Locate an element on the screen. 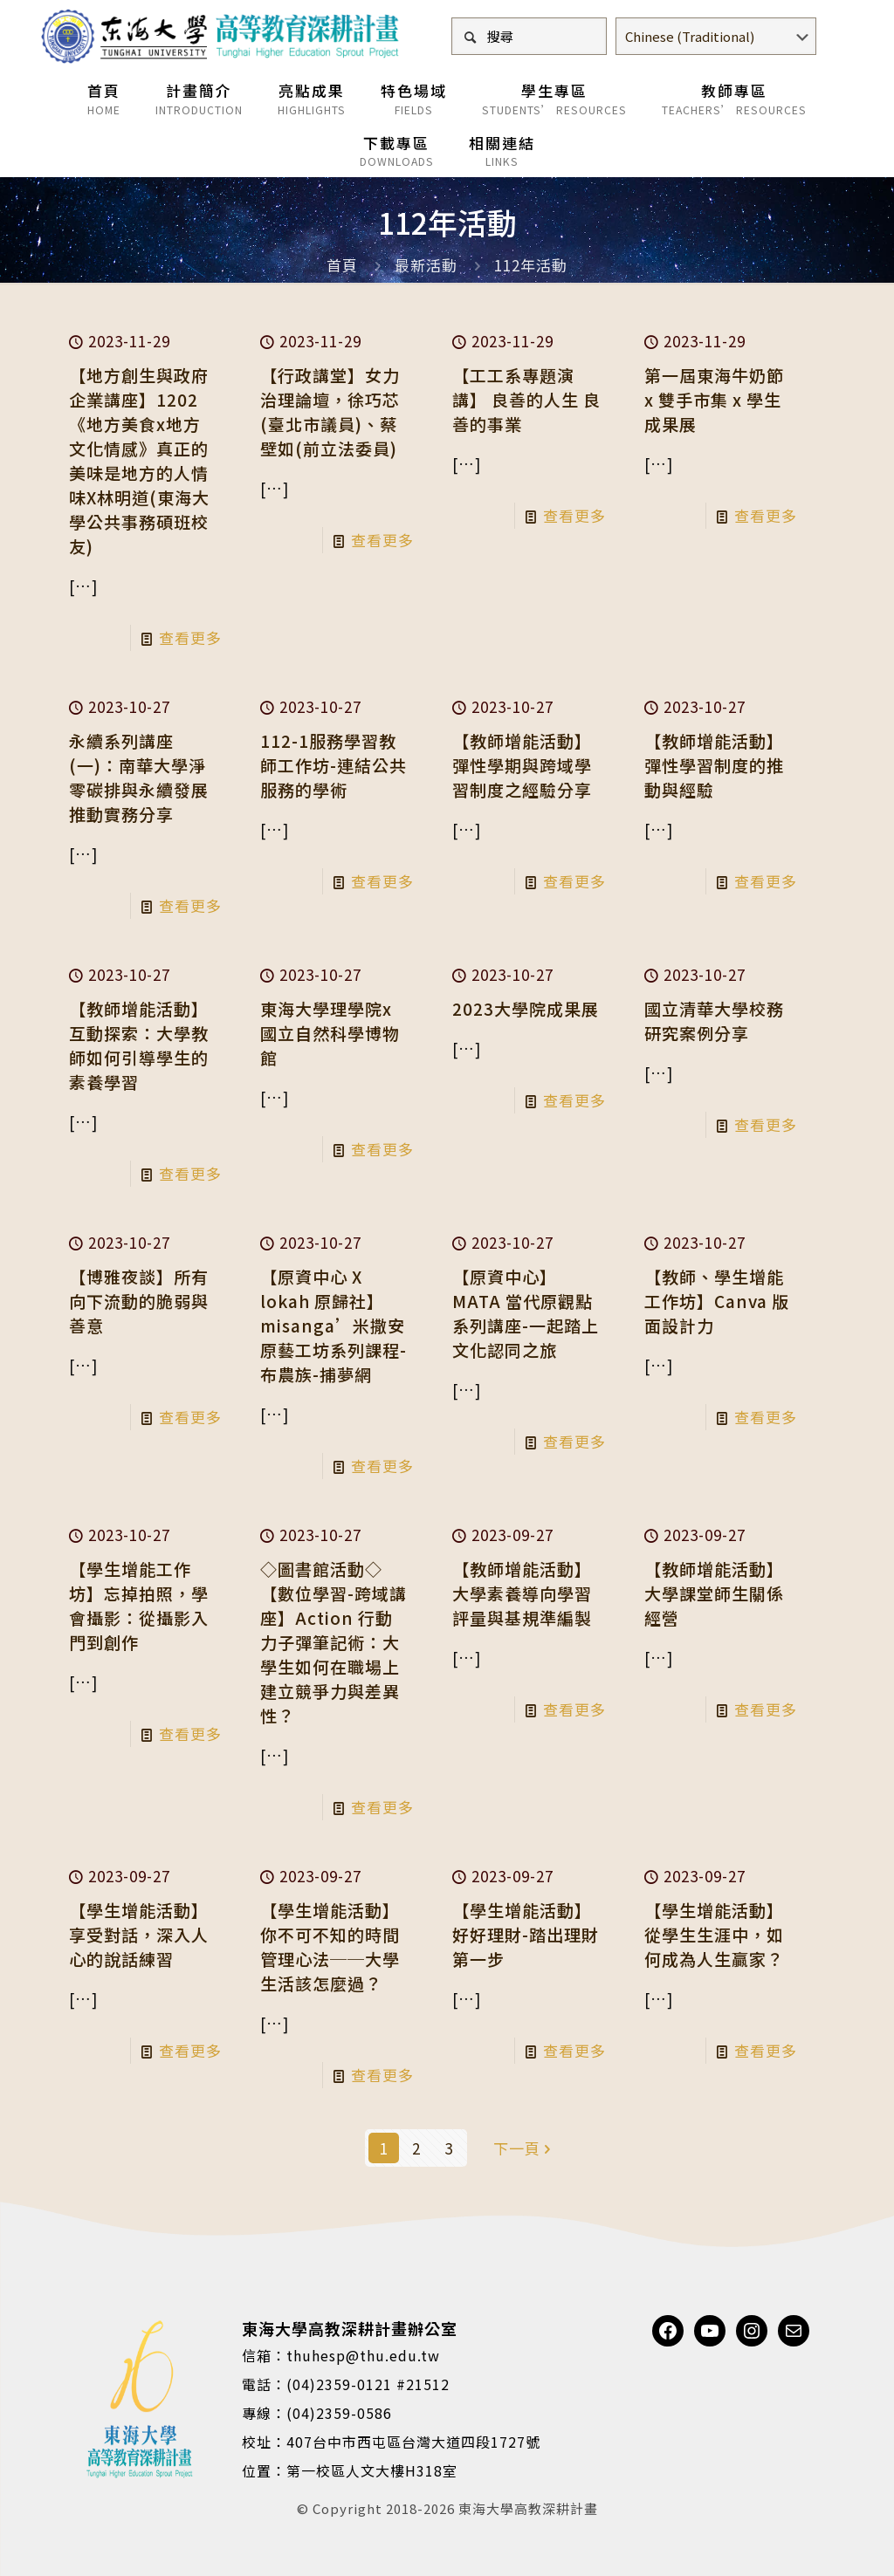 This screenshot has height=2576, width=894. 最新活動 is located at coordinates (426, 265).